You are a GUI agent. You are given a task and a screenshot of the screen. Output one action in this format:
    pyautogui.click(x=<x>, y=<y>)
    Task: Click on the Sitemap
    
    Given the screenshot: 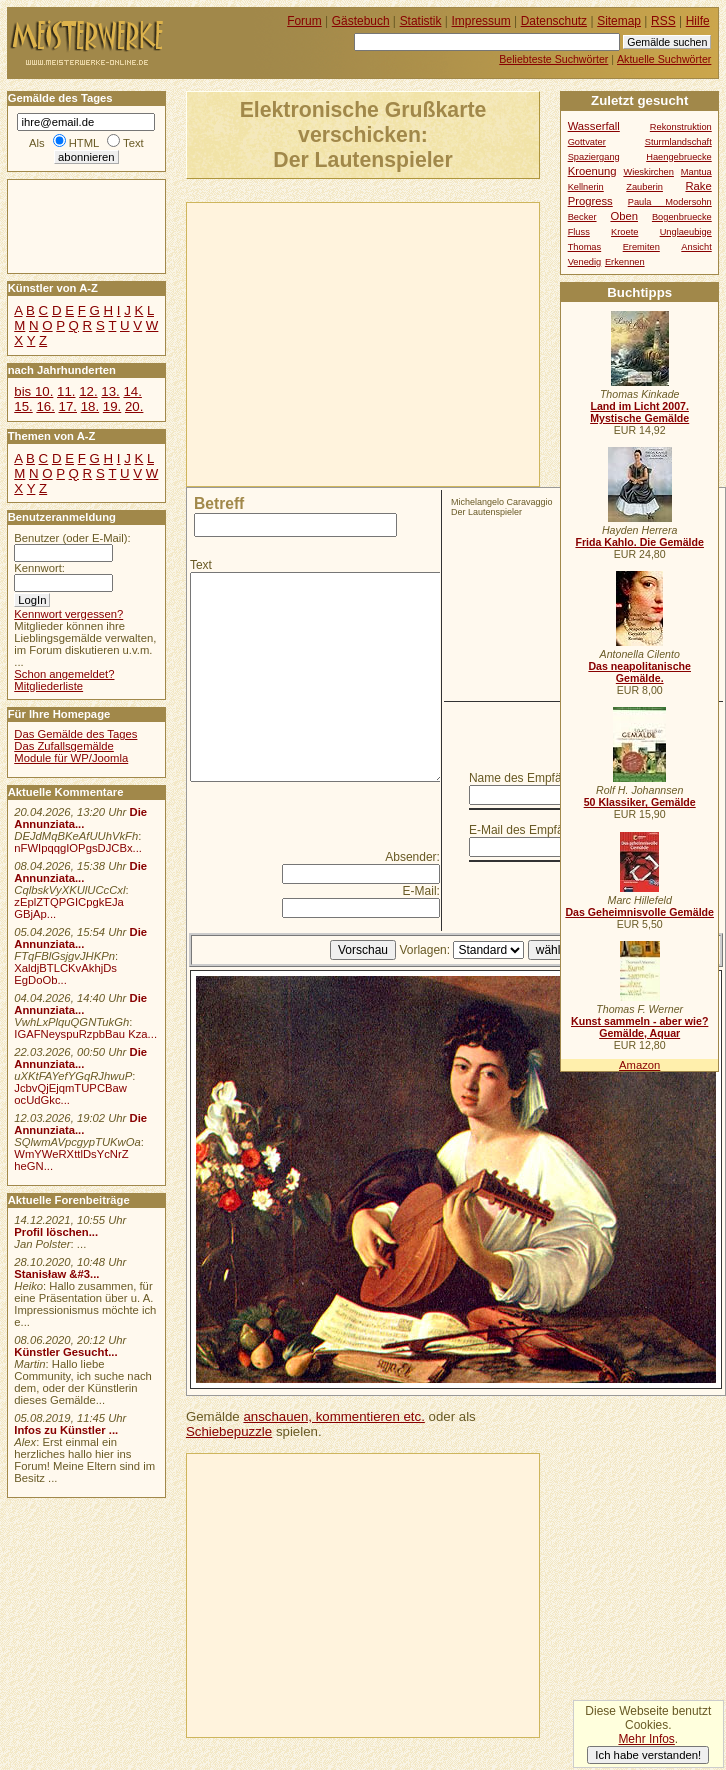 What is the action you would take?
    pyautogui.click(x=619, y=21)
    